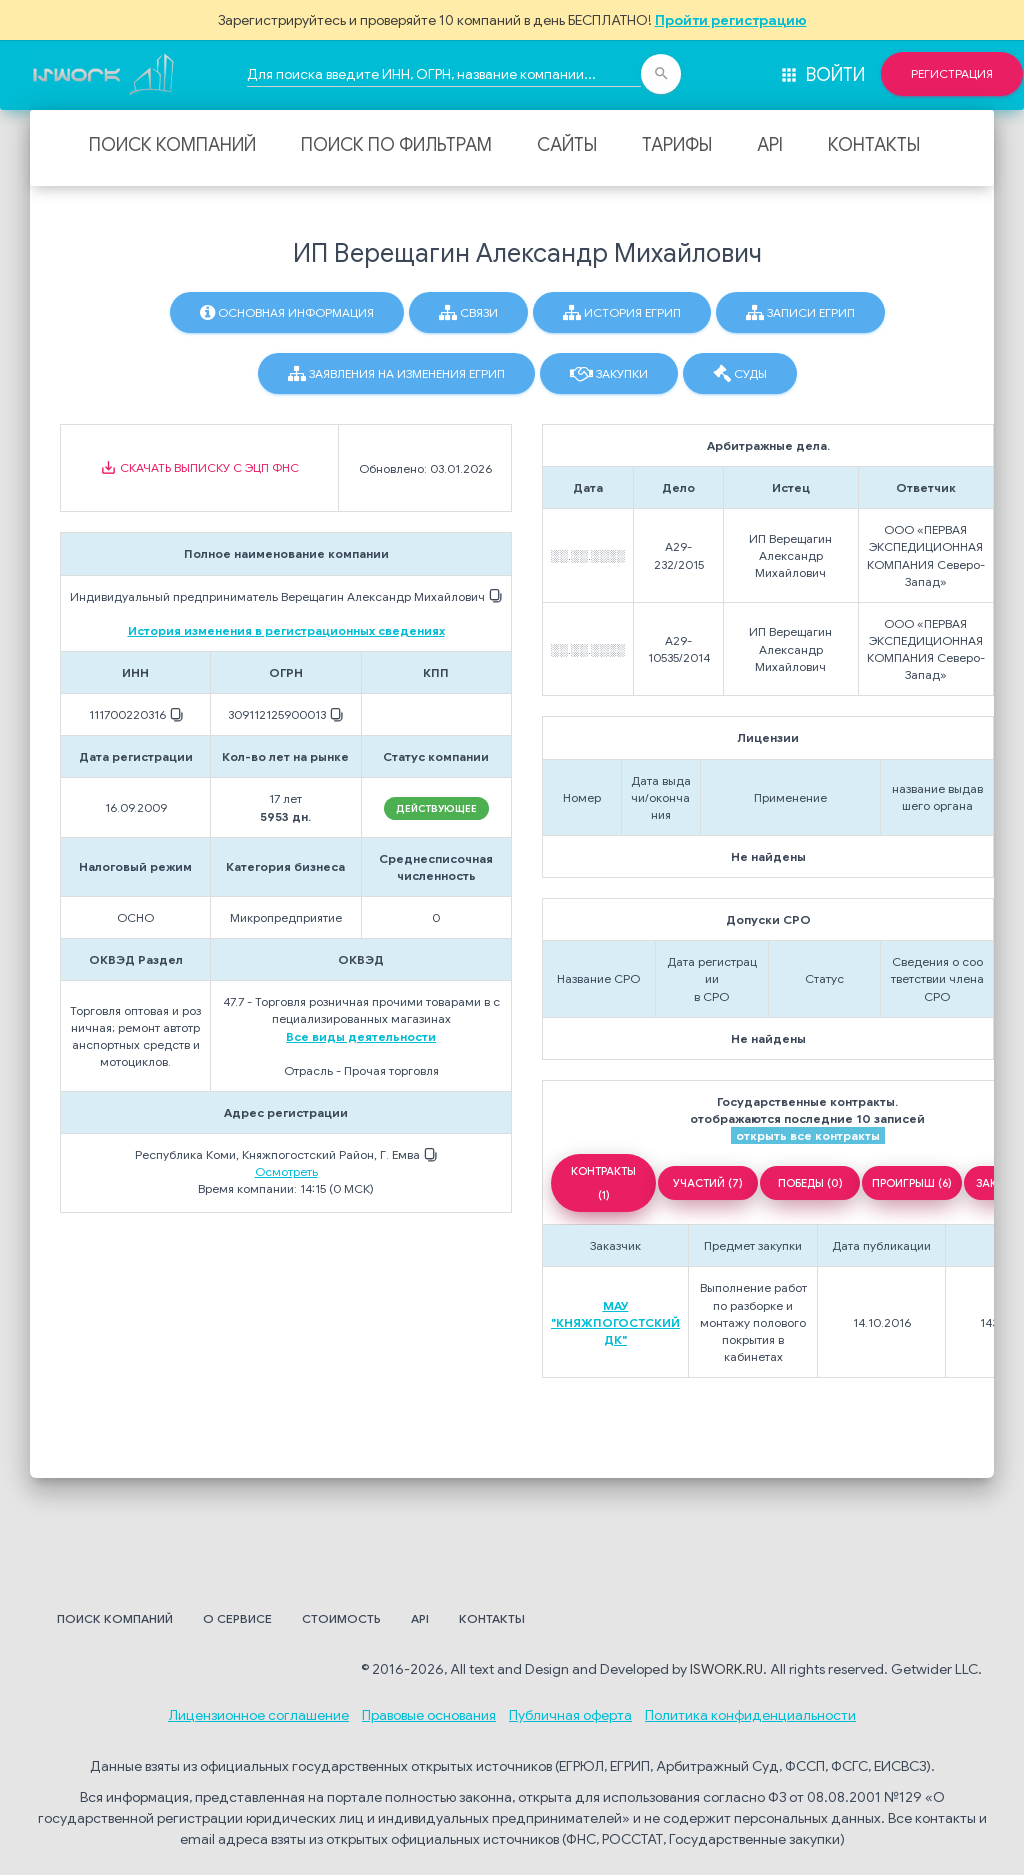 The image size is (1024, 1875). I want to click on Лицензионное соглашение, so click(258, 1715).